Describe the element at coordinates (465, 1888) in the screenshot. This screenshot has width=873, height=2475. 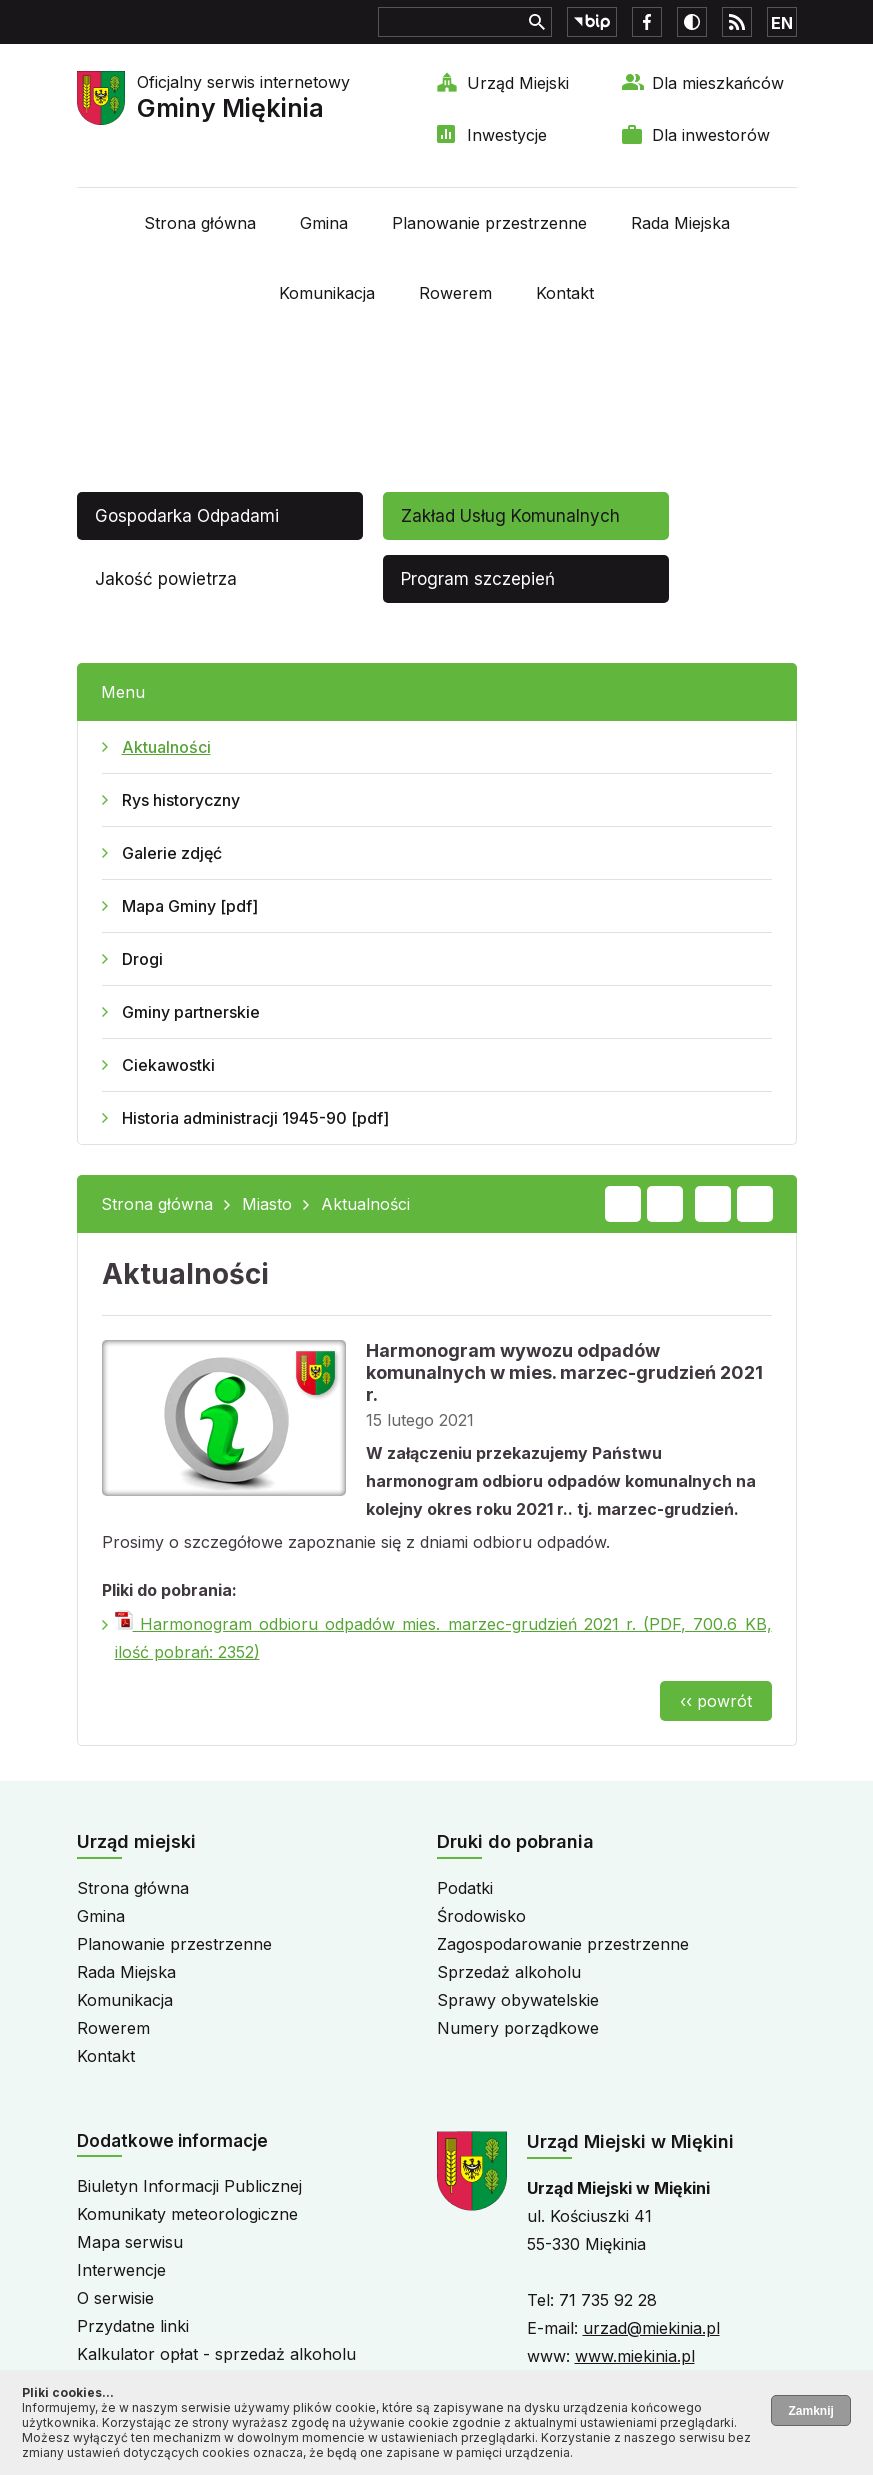
I see `Podatki` at that location.